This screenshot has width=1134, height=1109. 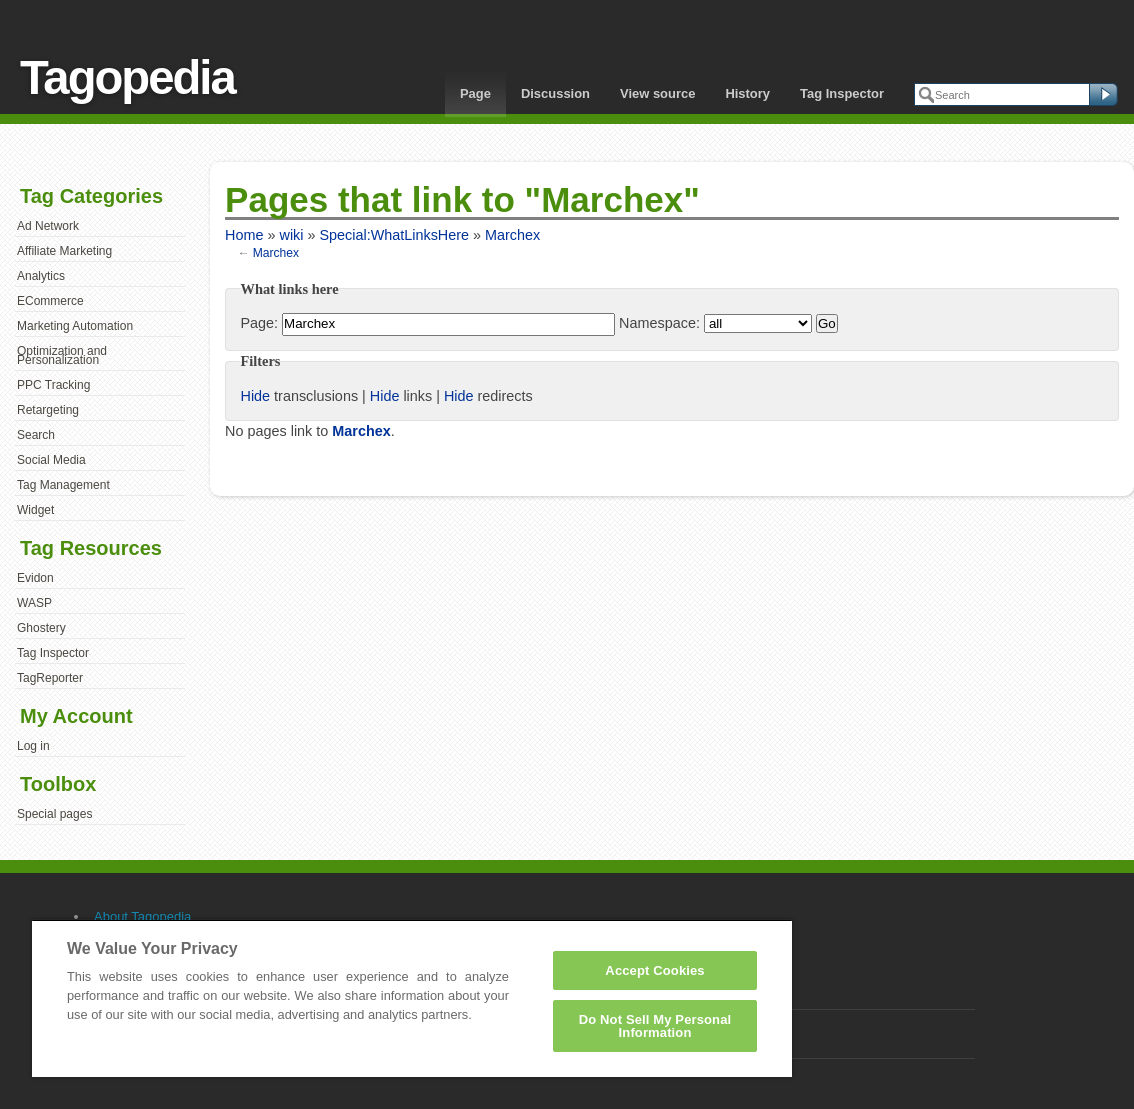 What do you see at coordinates (35, 510) in the screenshot?
I see `Widget` at bounding box center [35, 510].